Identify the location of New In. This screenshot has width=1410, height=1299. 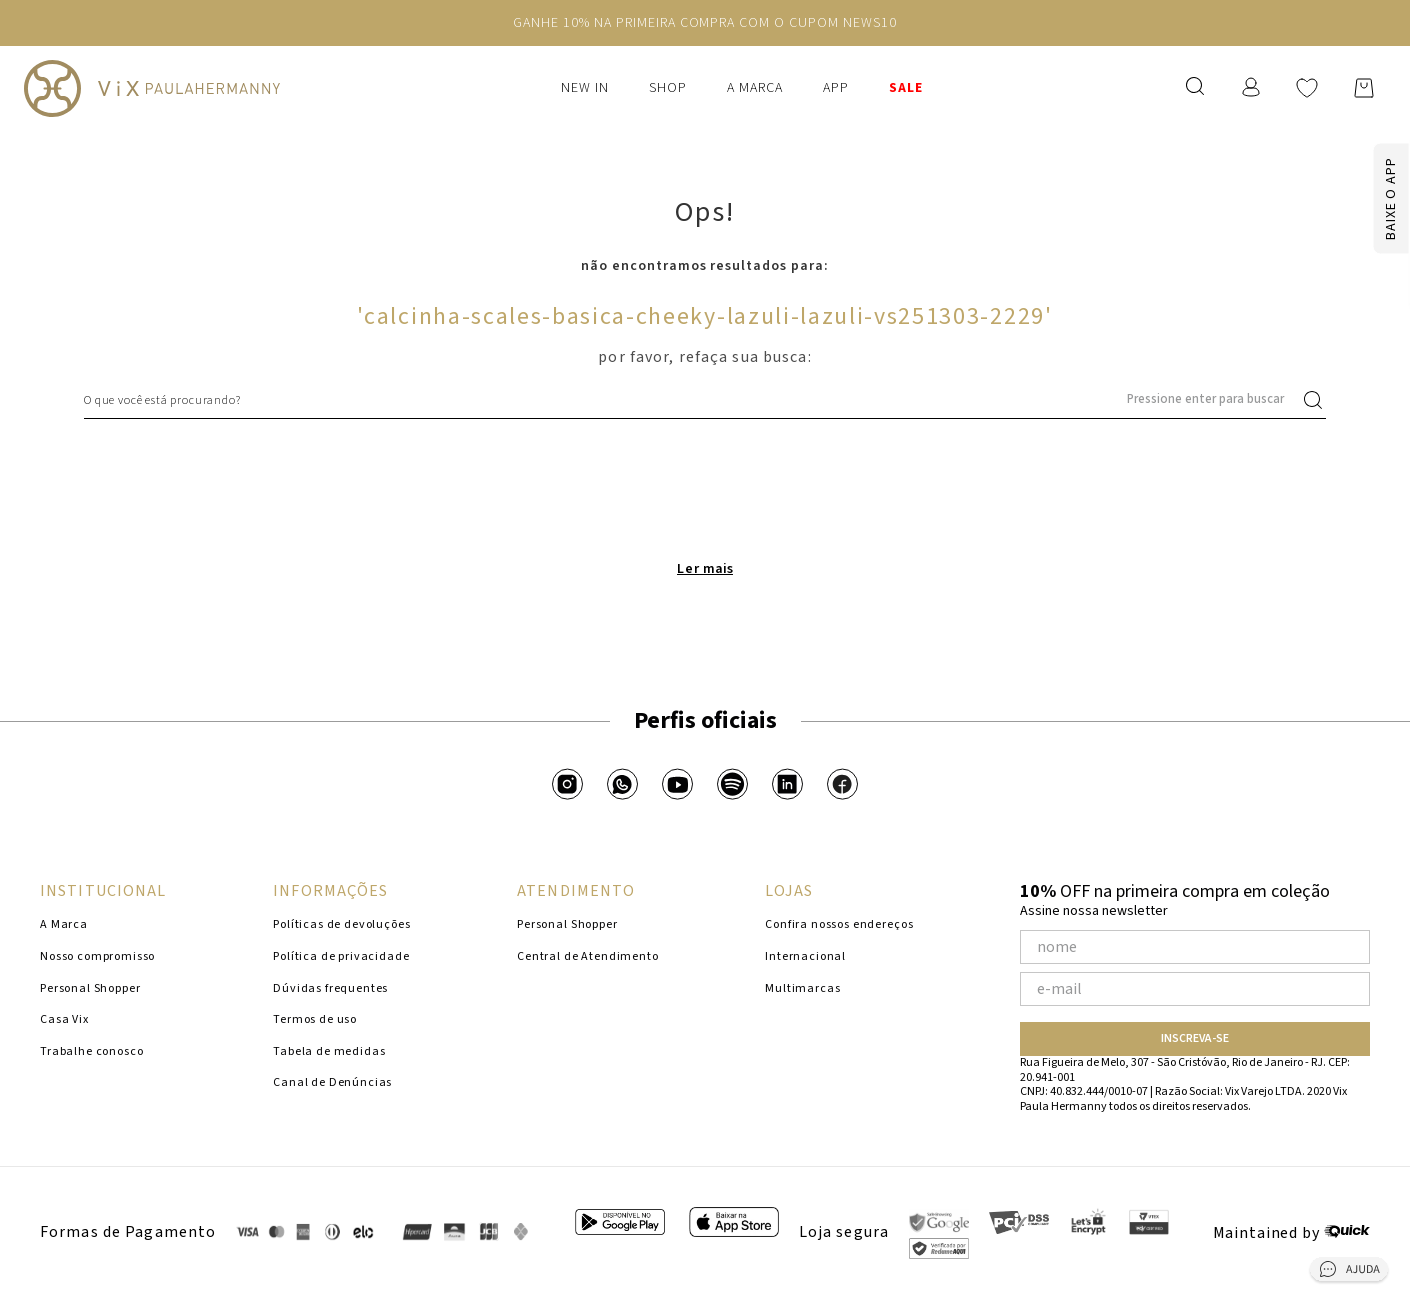
(585, 88).